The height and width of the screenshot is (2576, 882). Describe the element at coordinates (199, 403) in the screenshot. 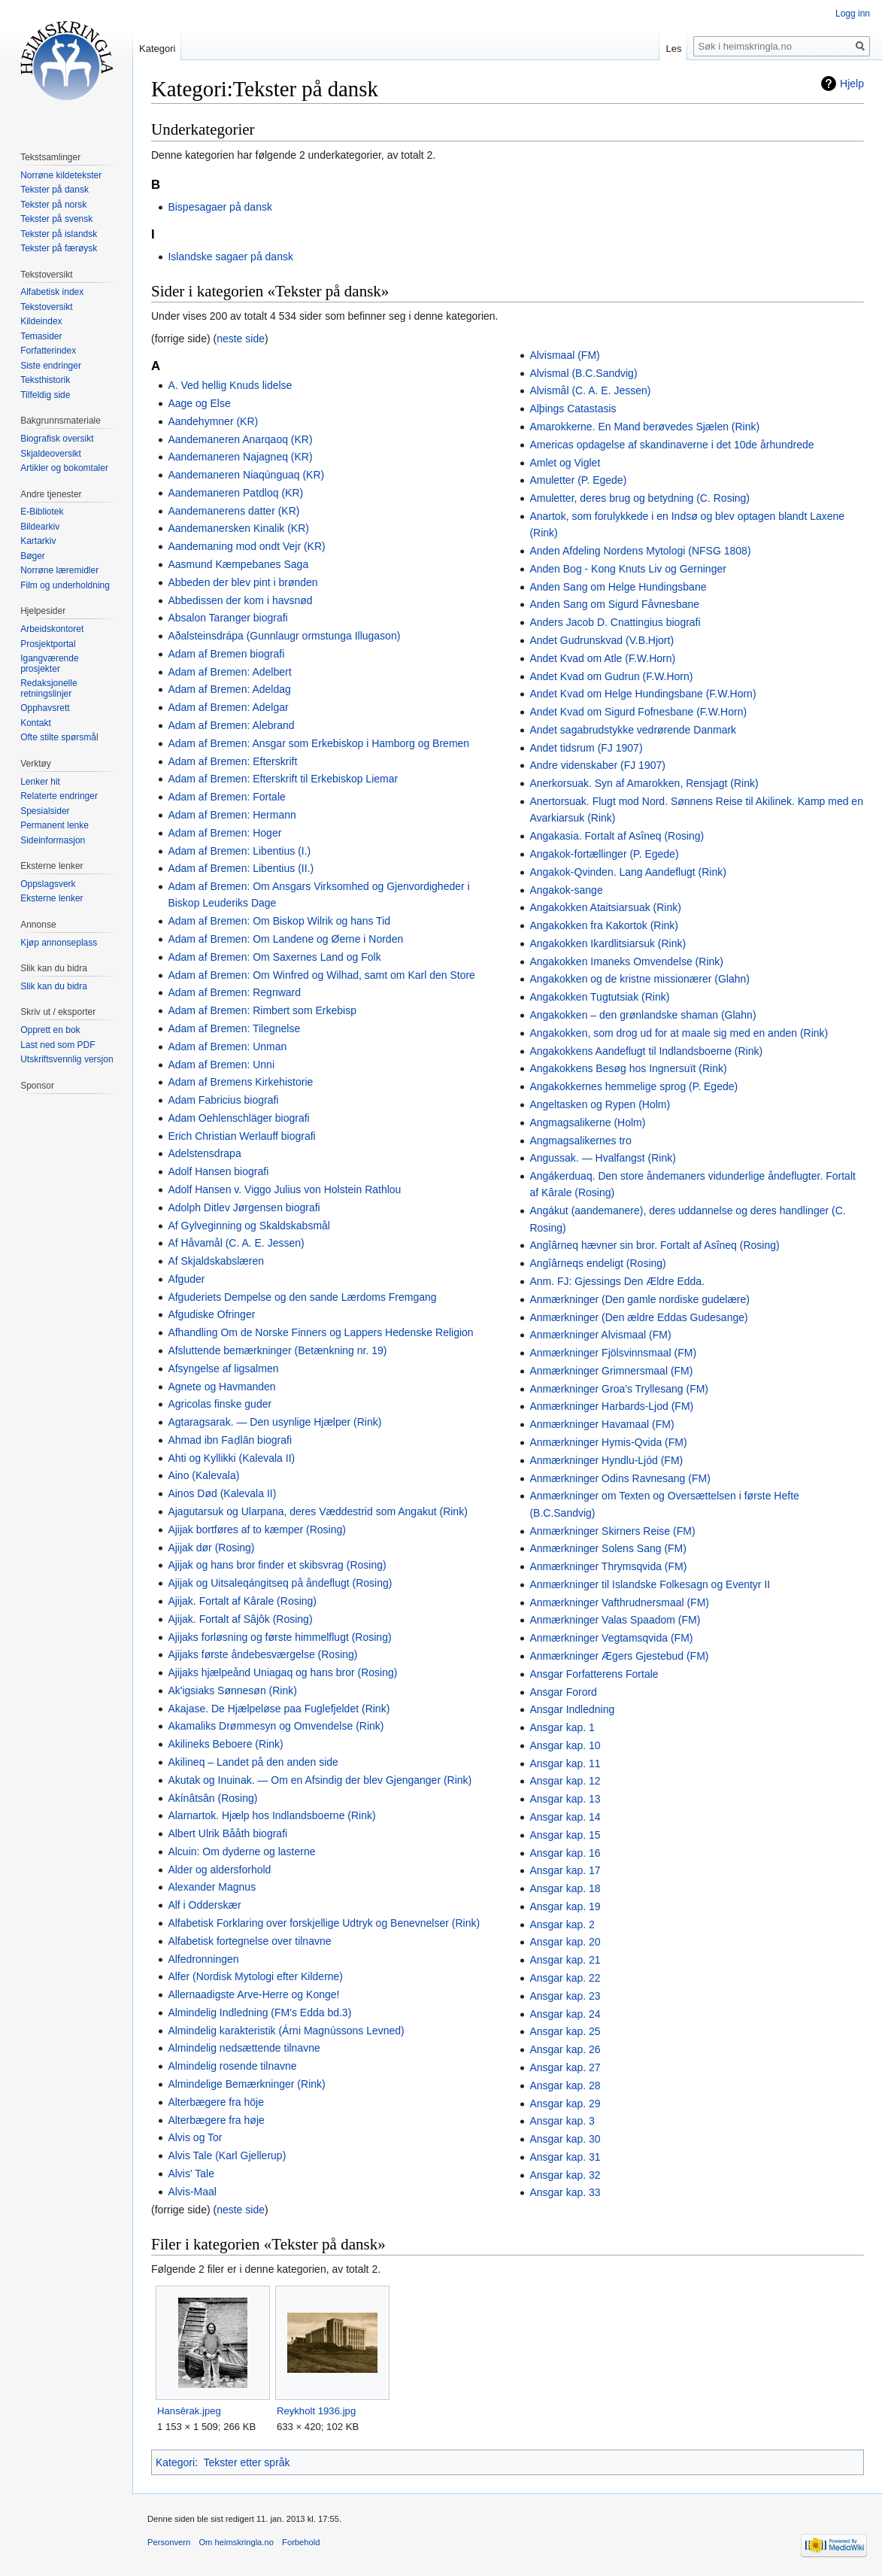

I see `Aage og Else` at that location.